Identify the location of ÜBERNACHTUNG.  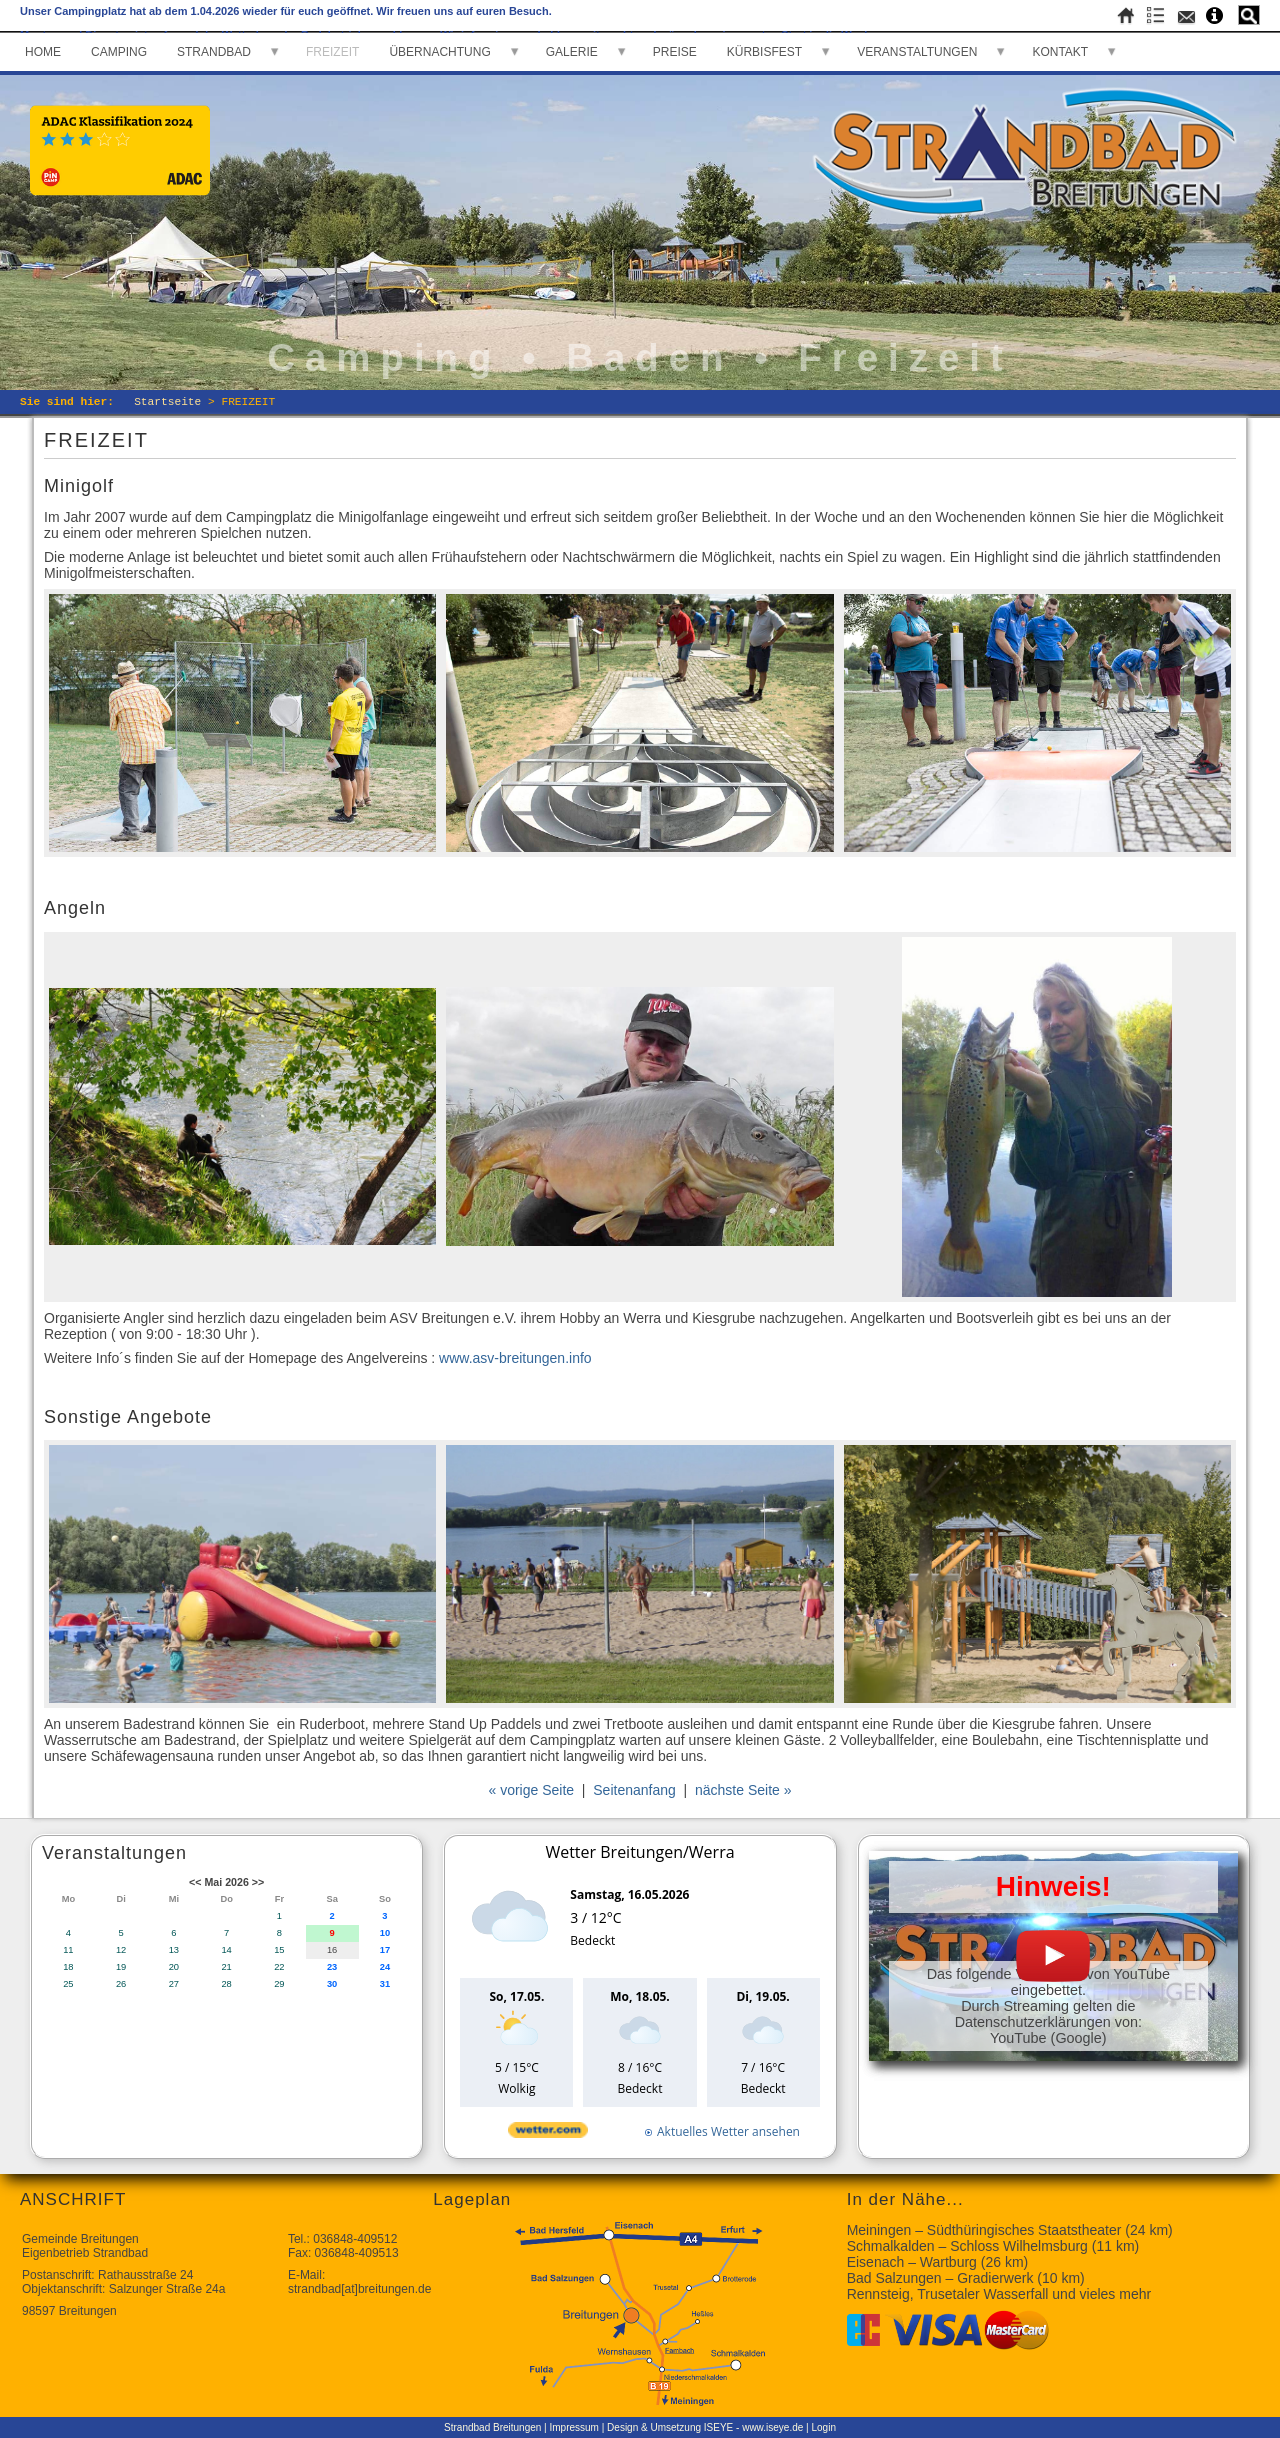
(439, 52).